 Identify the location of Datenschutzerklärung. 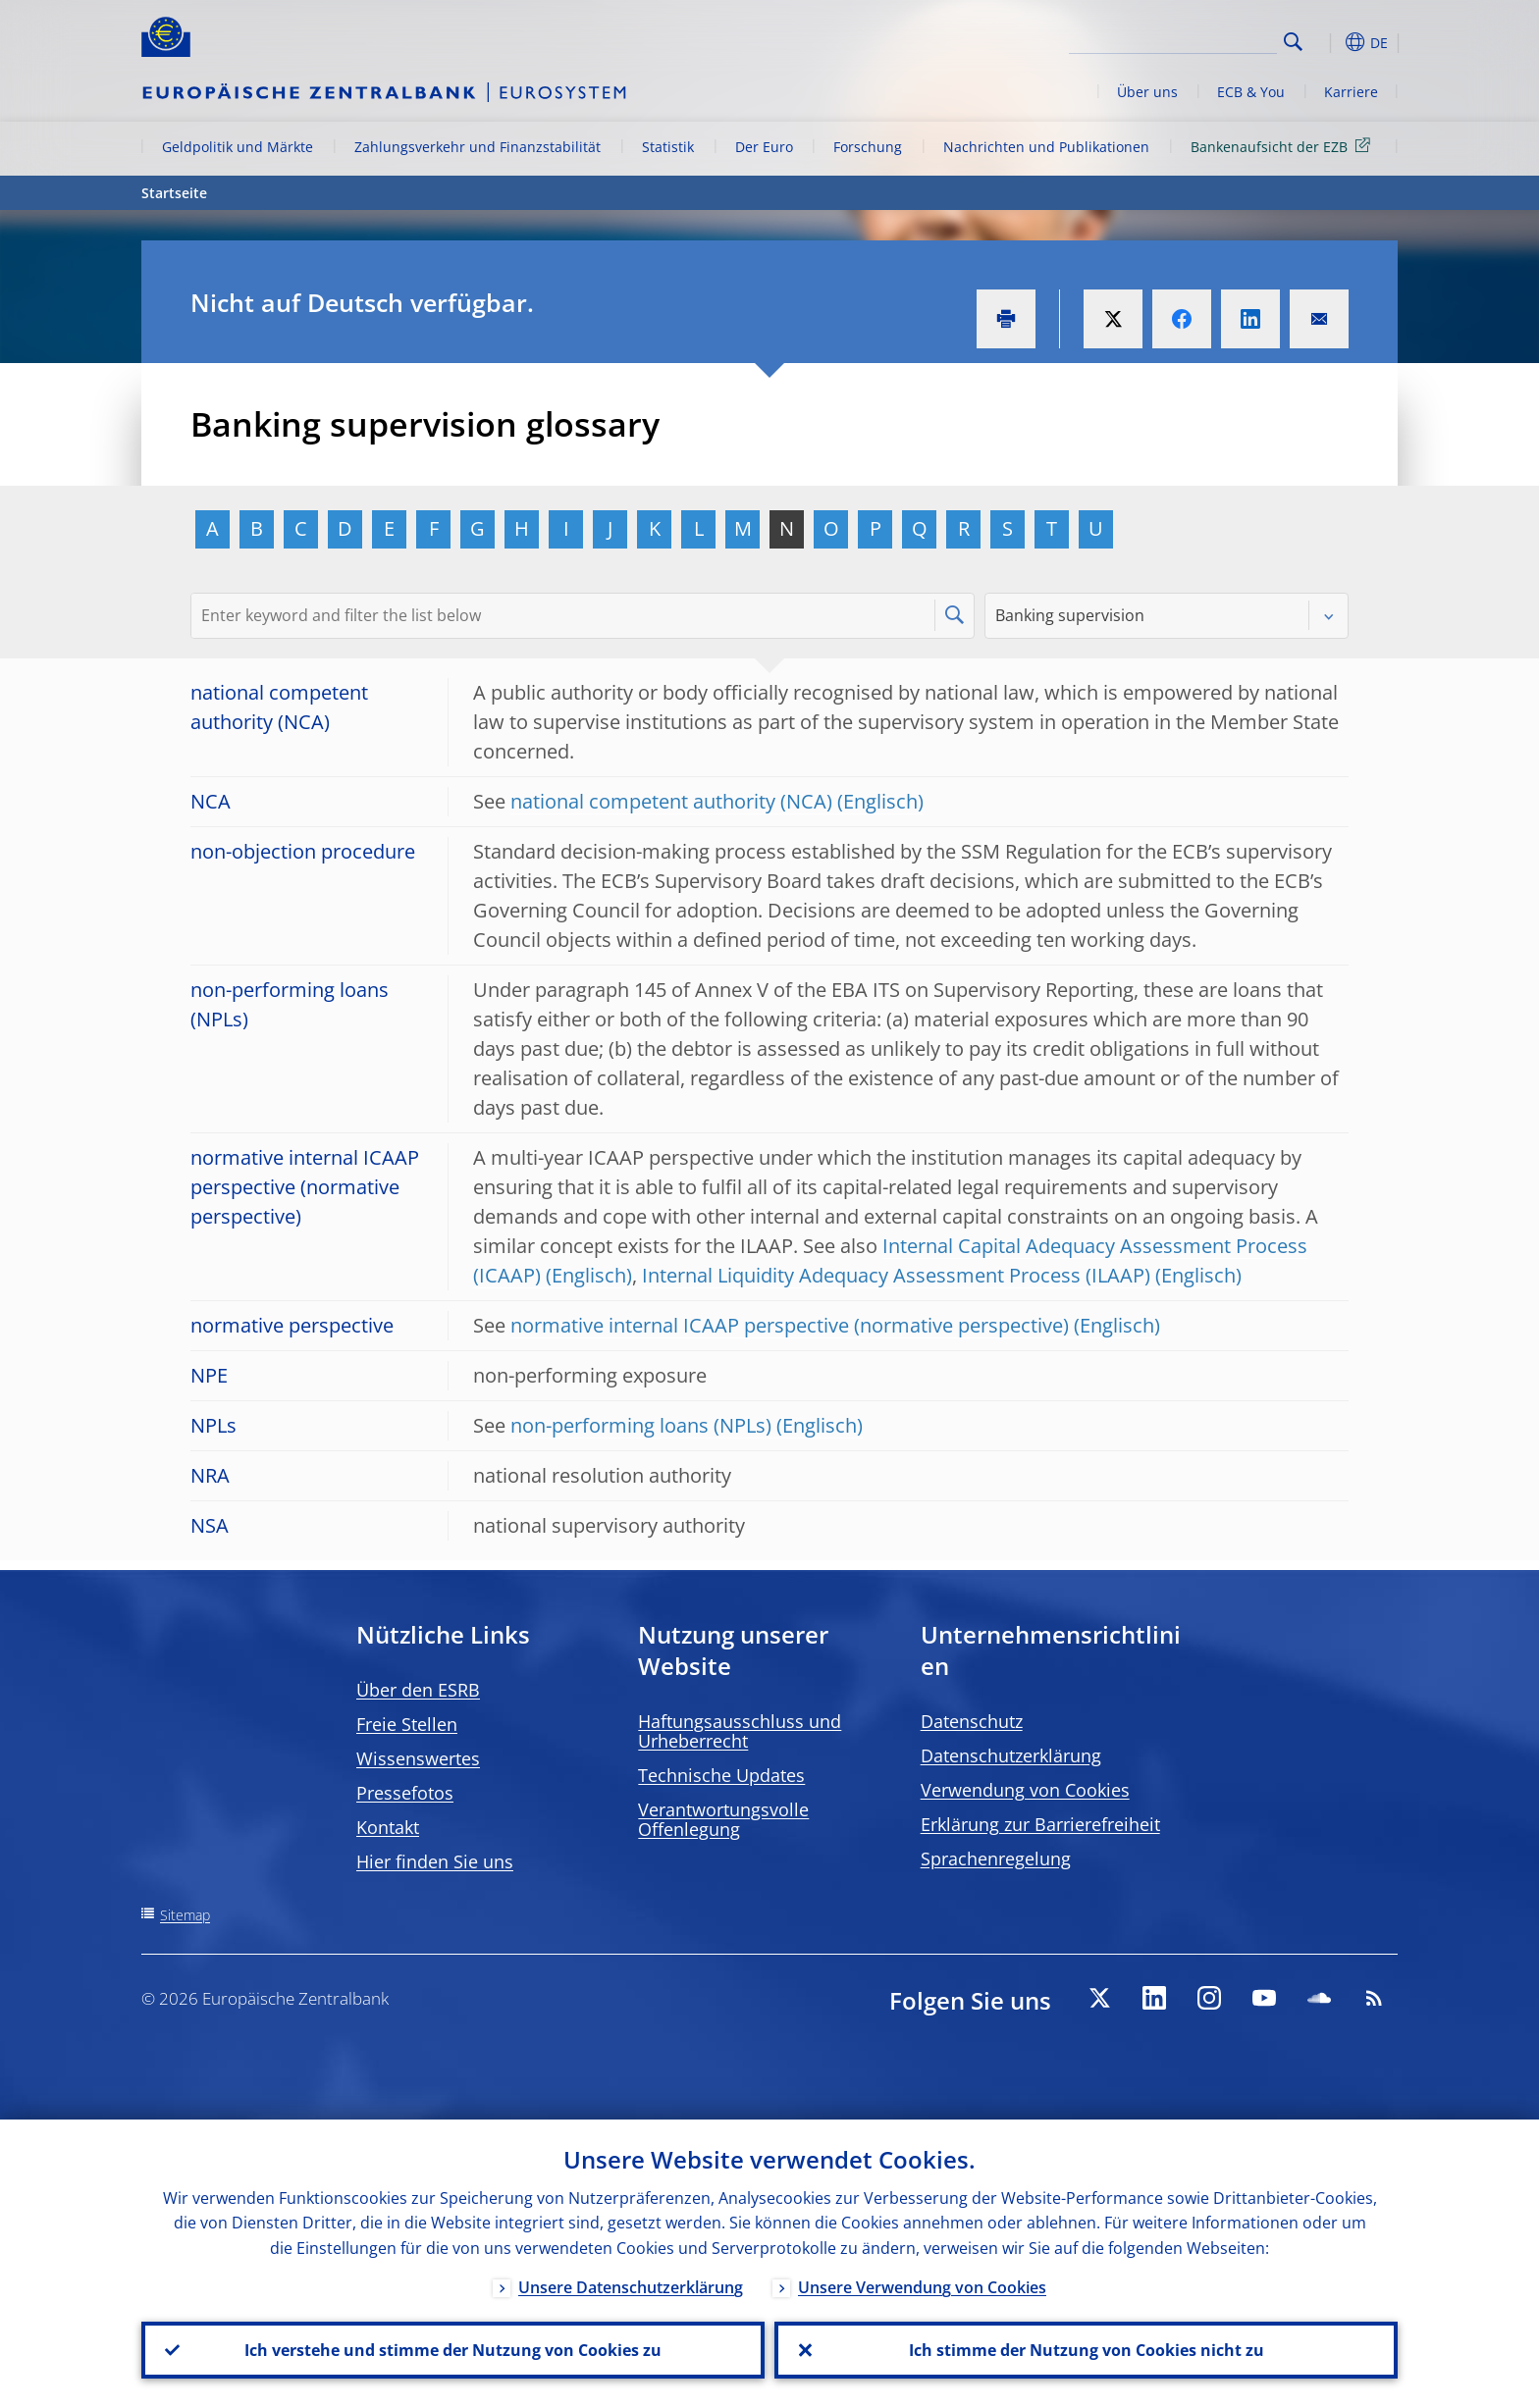
(1011, 1755).